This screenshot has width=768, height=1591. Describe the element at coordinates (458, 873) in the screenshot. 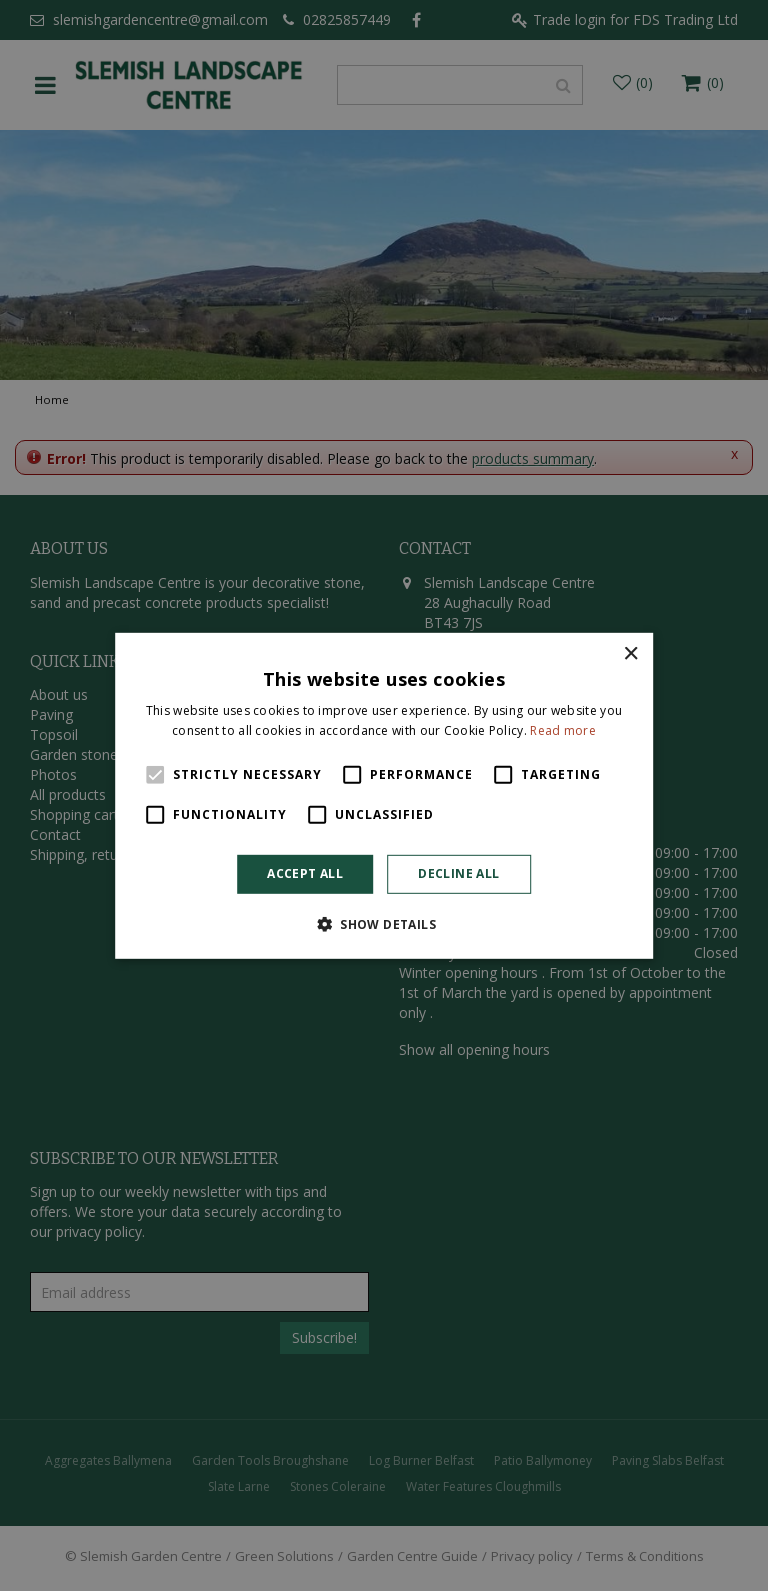

I see `Decline all [button]` at that location.